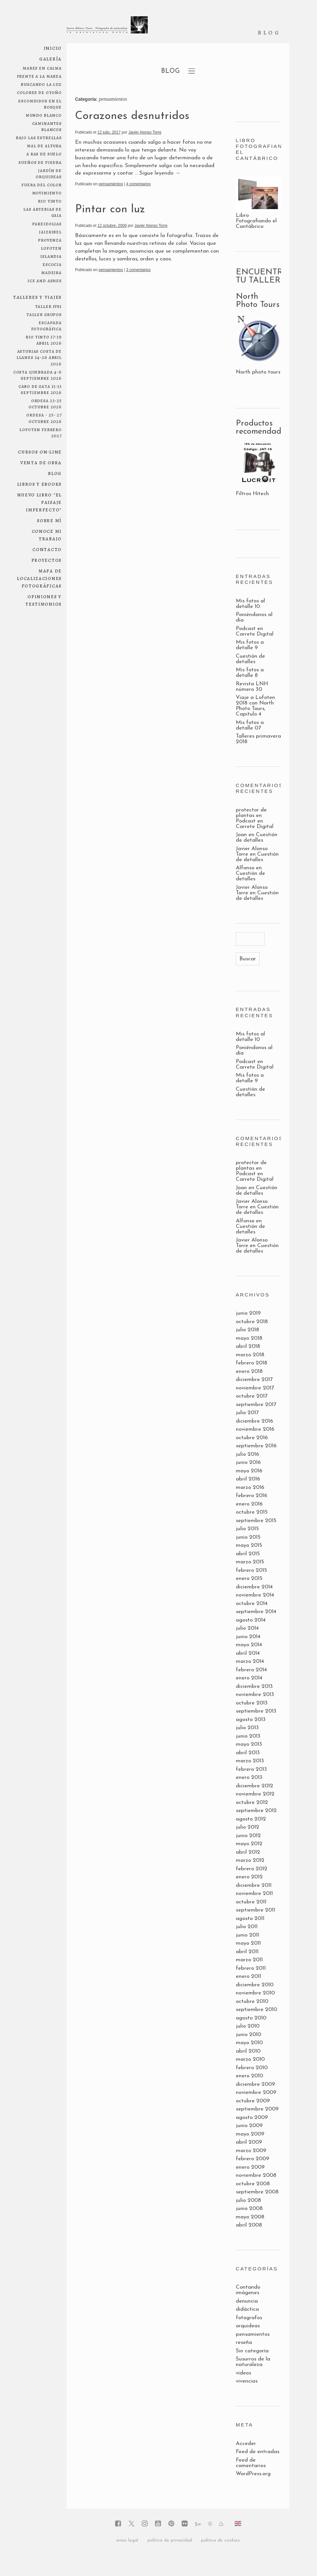 This screenshot has height=2576, width=317. What do you see at coordinates (252, 2067) in the screenshot?
I see `febrero 2010` at bounding box center [252, 2067].